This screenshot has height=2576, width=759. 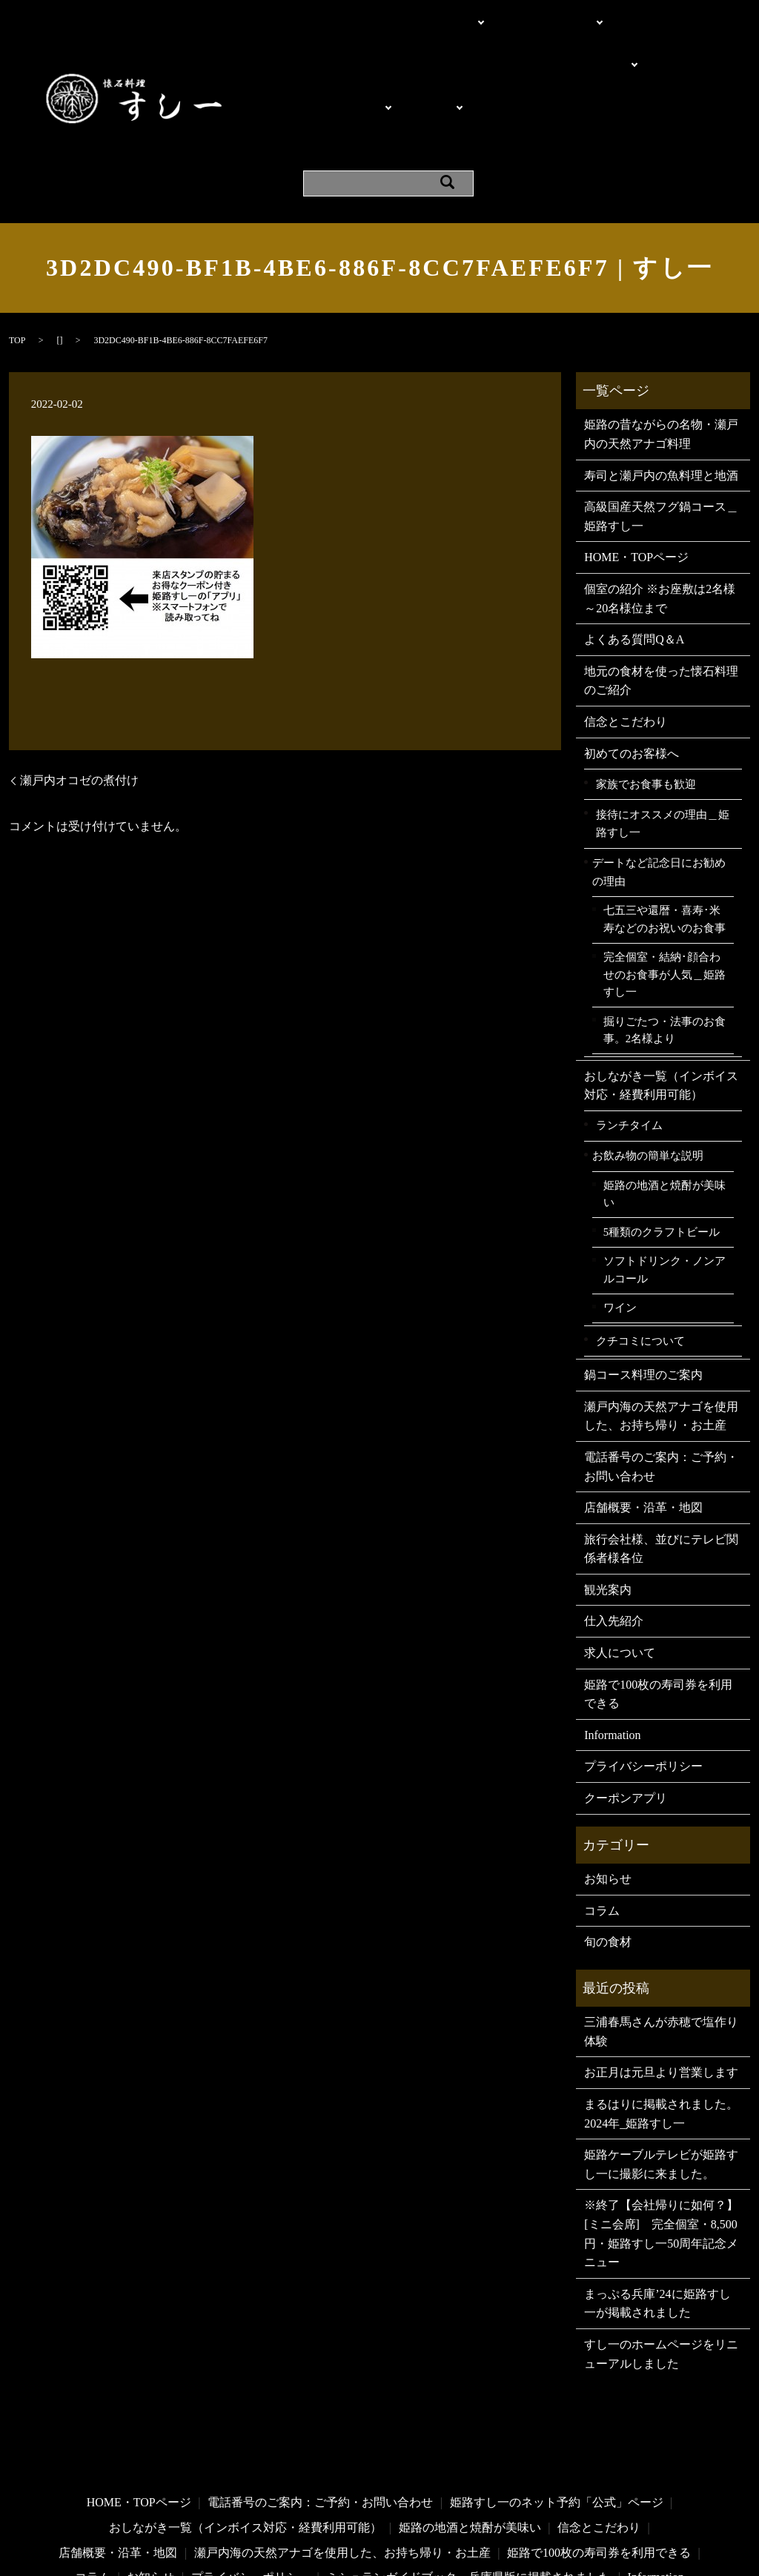 I want to click on 鍋コース料理のご案内, so click(x=643, y=1284).